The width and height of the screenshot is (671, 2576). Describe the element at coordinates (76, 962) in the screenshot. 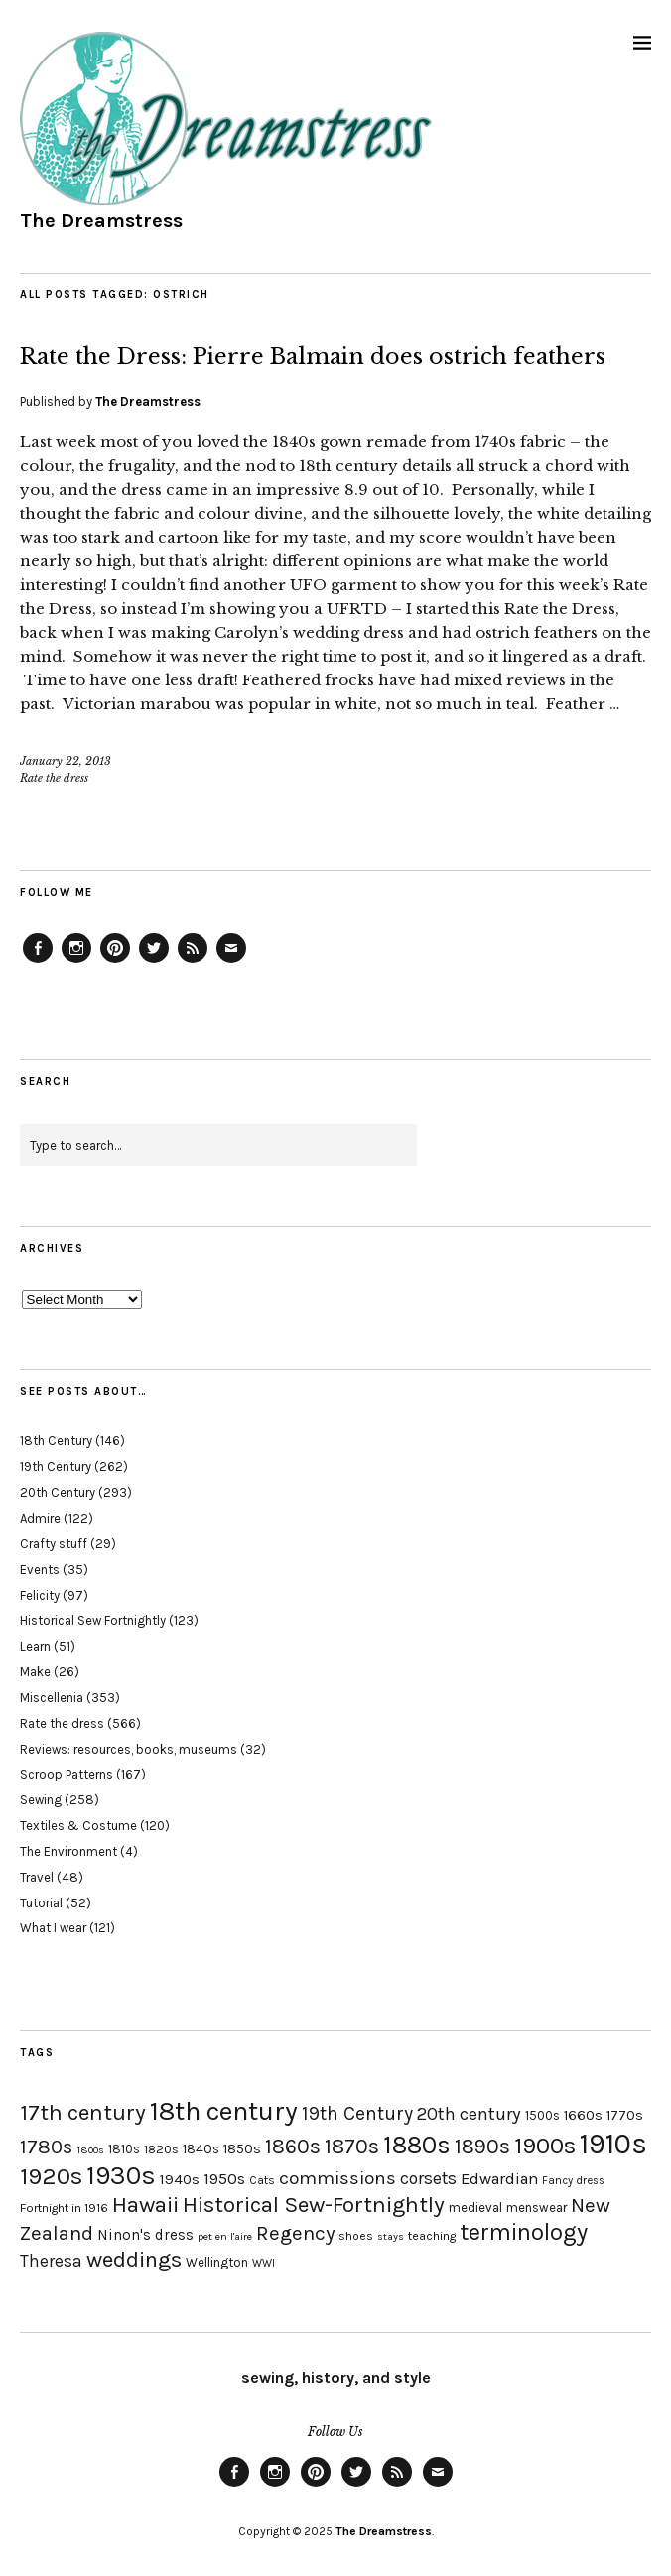

I see `Instagram` at that location.